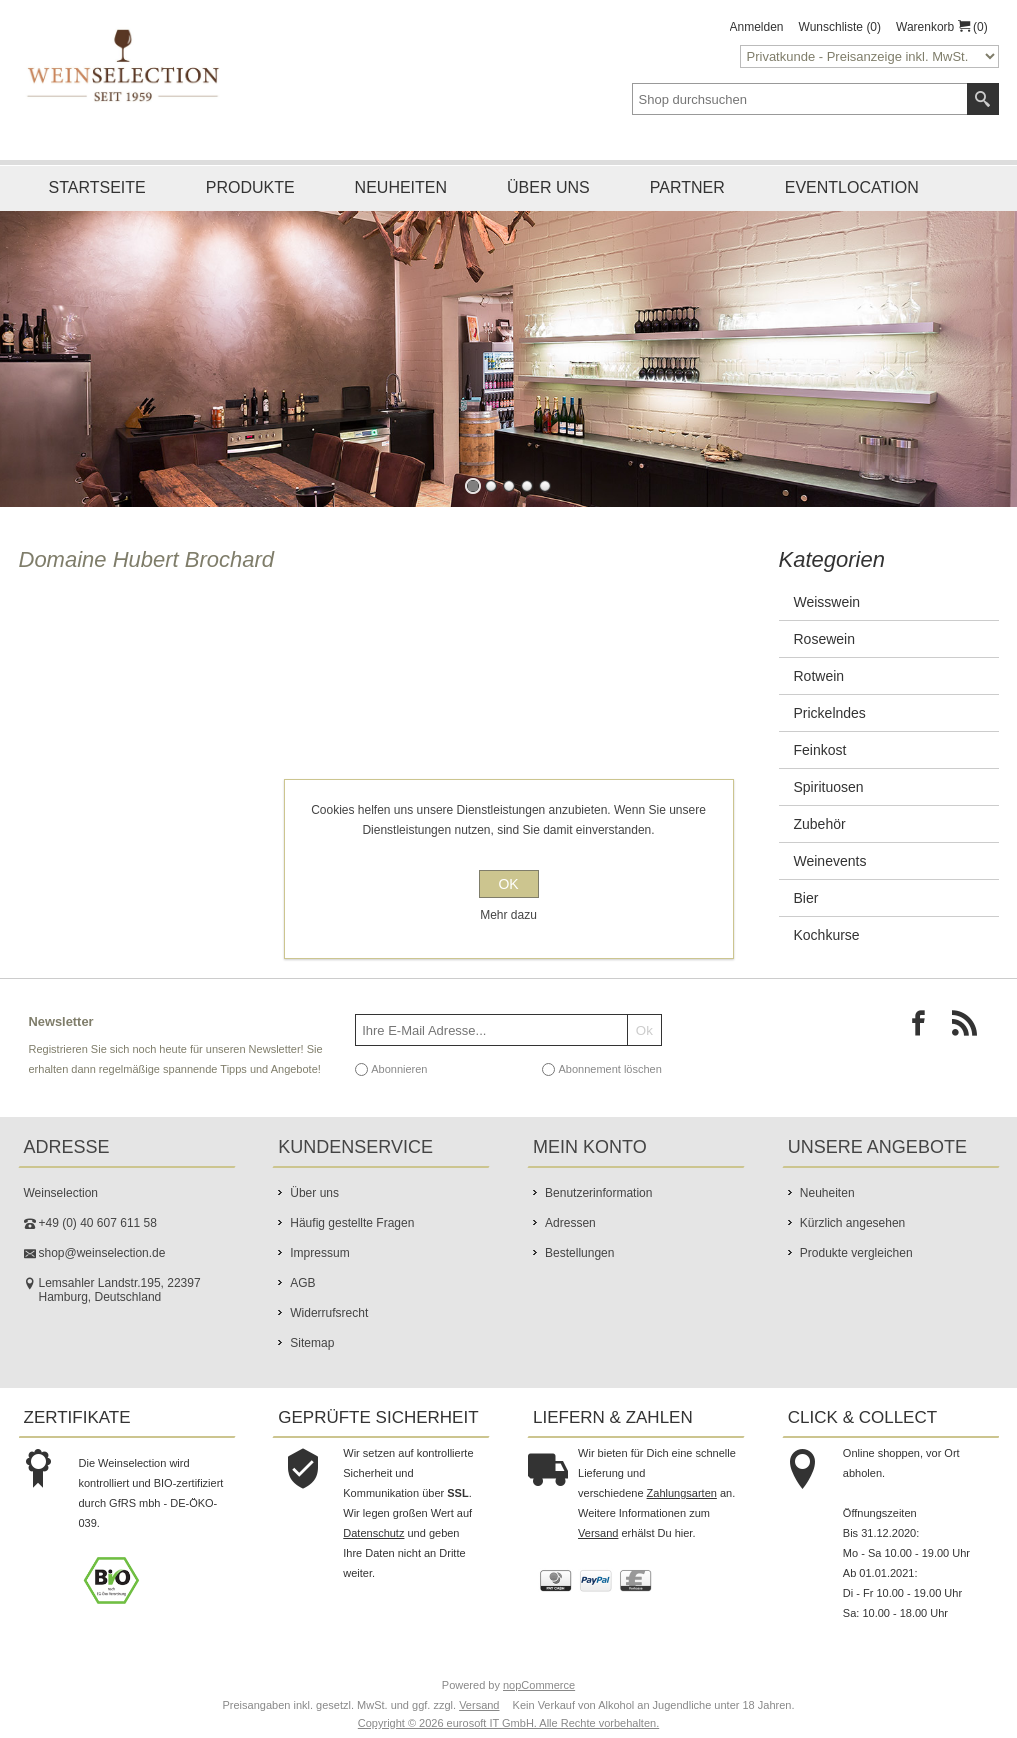 Image resolution: width=1017 pixels, height=1738 pixels. I want to click on Bestellungen, so click(579, 1253).